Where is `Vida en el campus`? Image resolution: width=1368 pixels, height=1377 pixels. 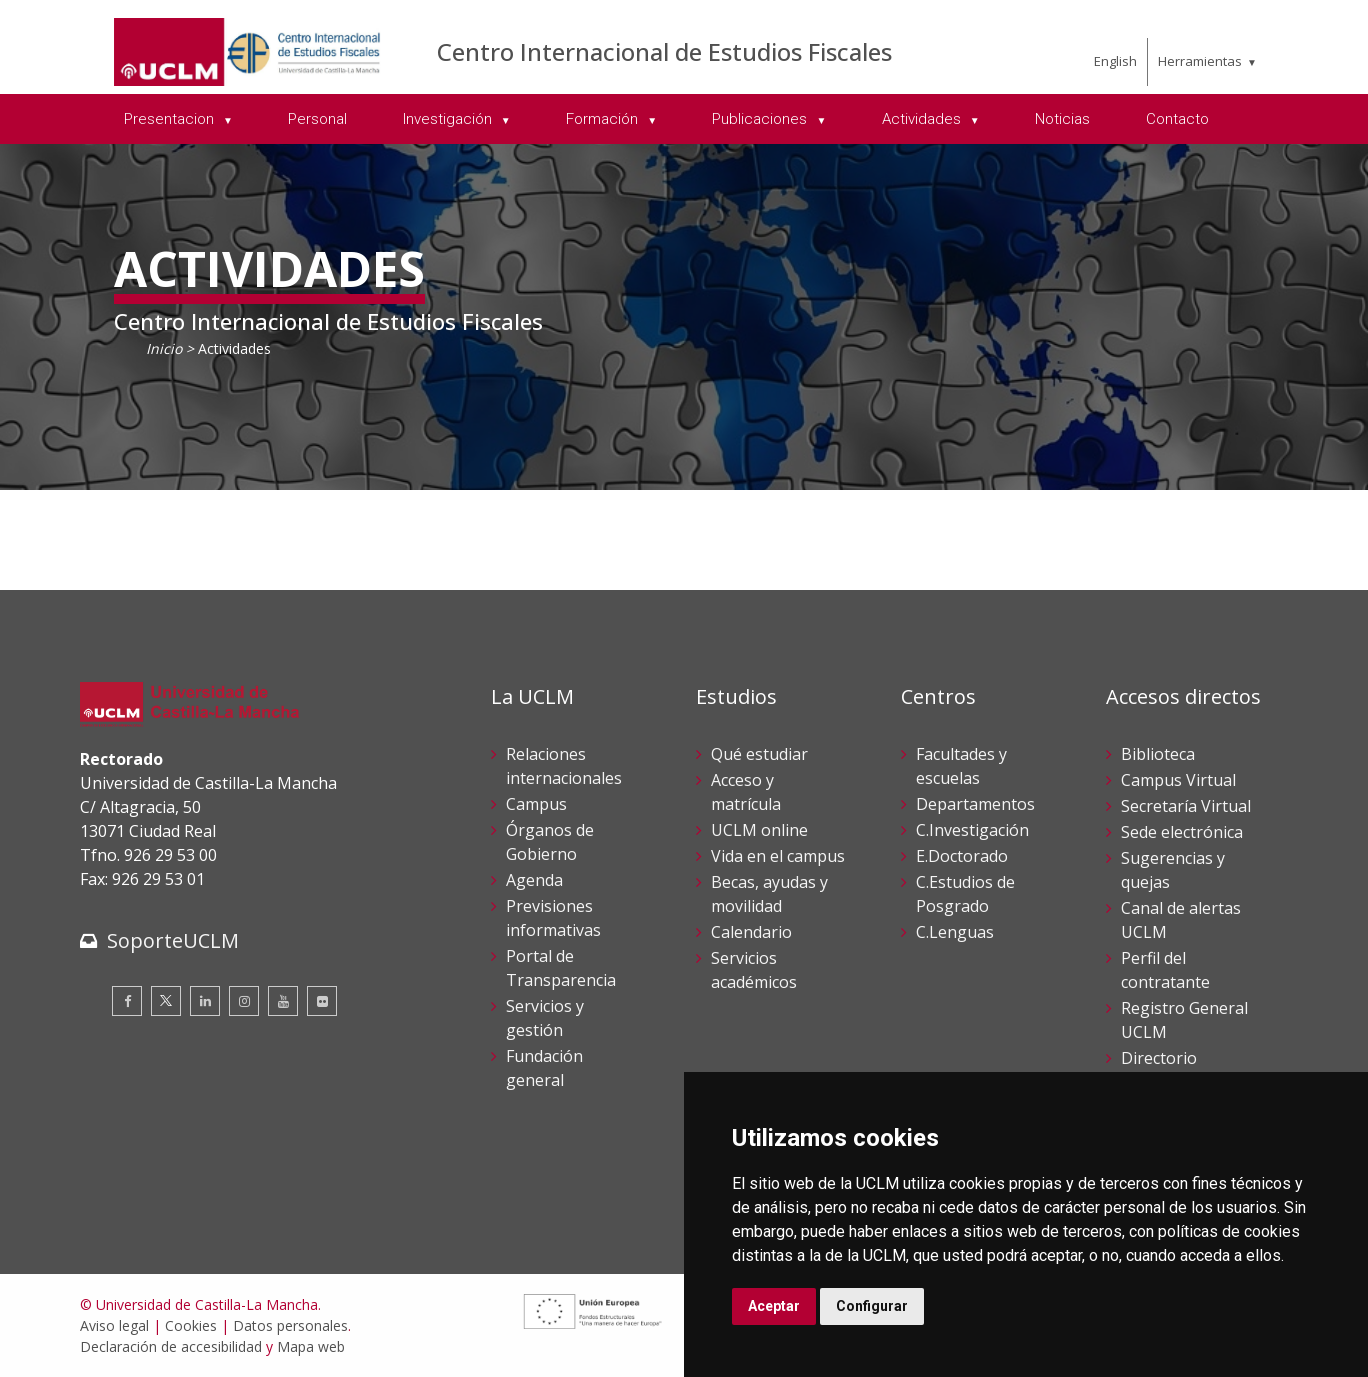 Vida en el campus is located at coordinates (778, 856).